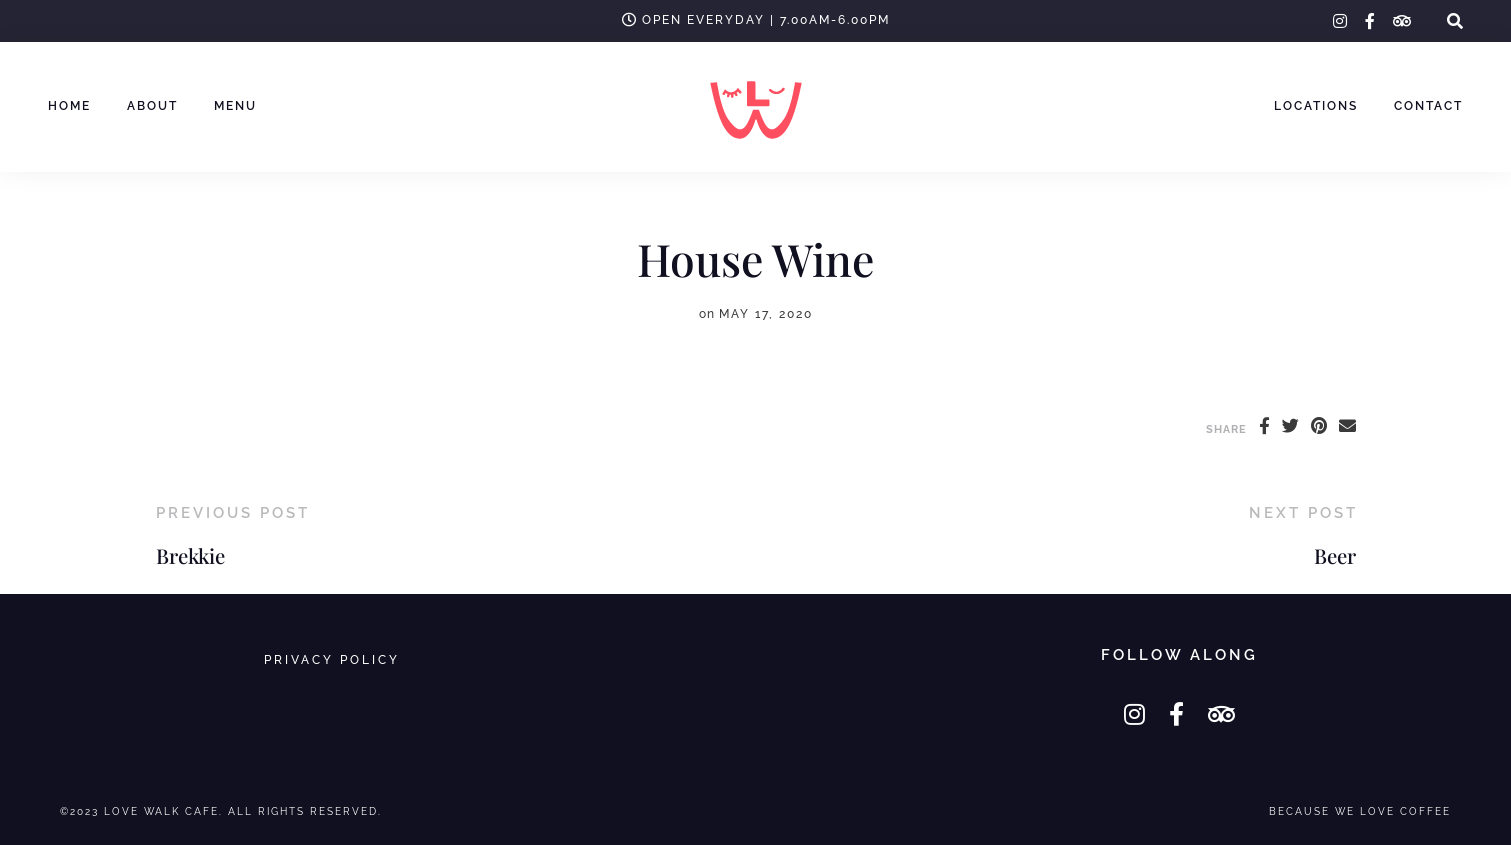 This screenshot has height=845, width=1511. I want to click on ABOUT, so click(152, 106).